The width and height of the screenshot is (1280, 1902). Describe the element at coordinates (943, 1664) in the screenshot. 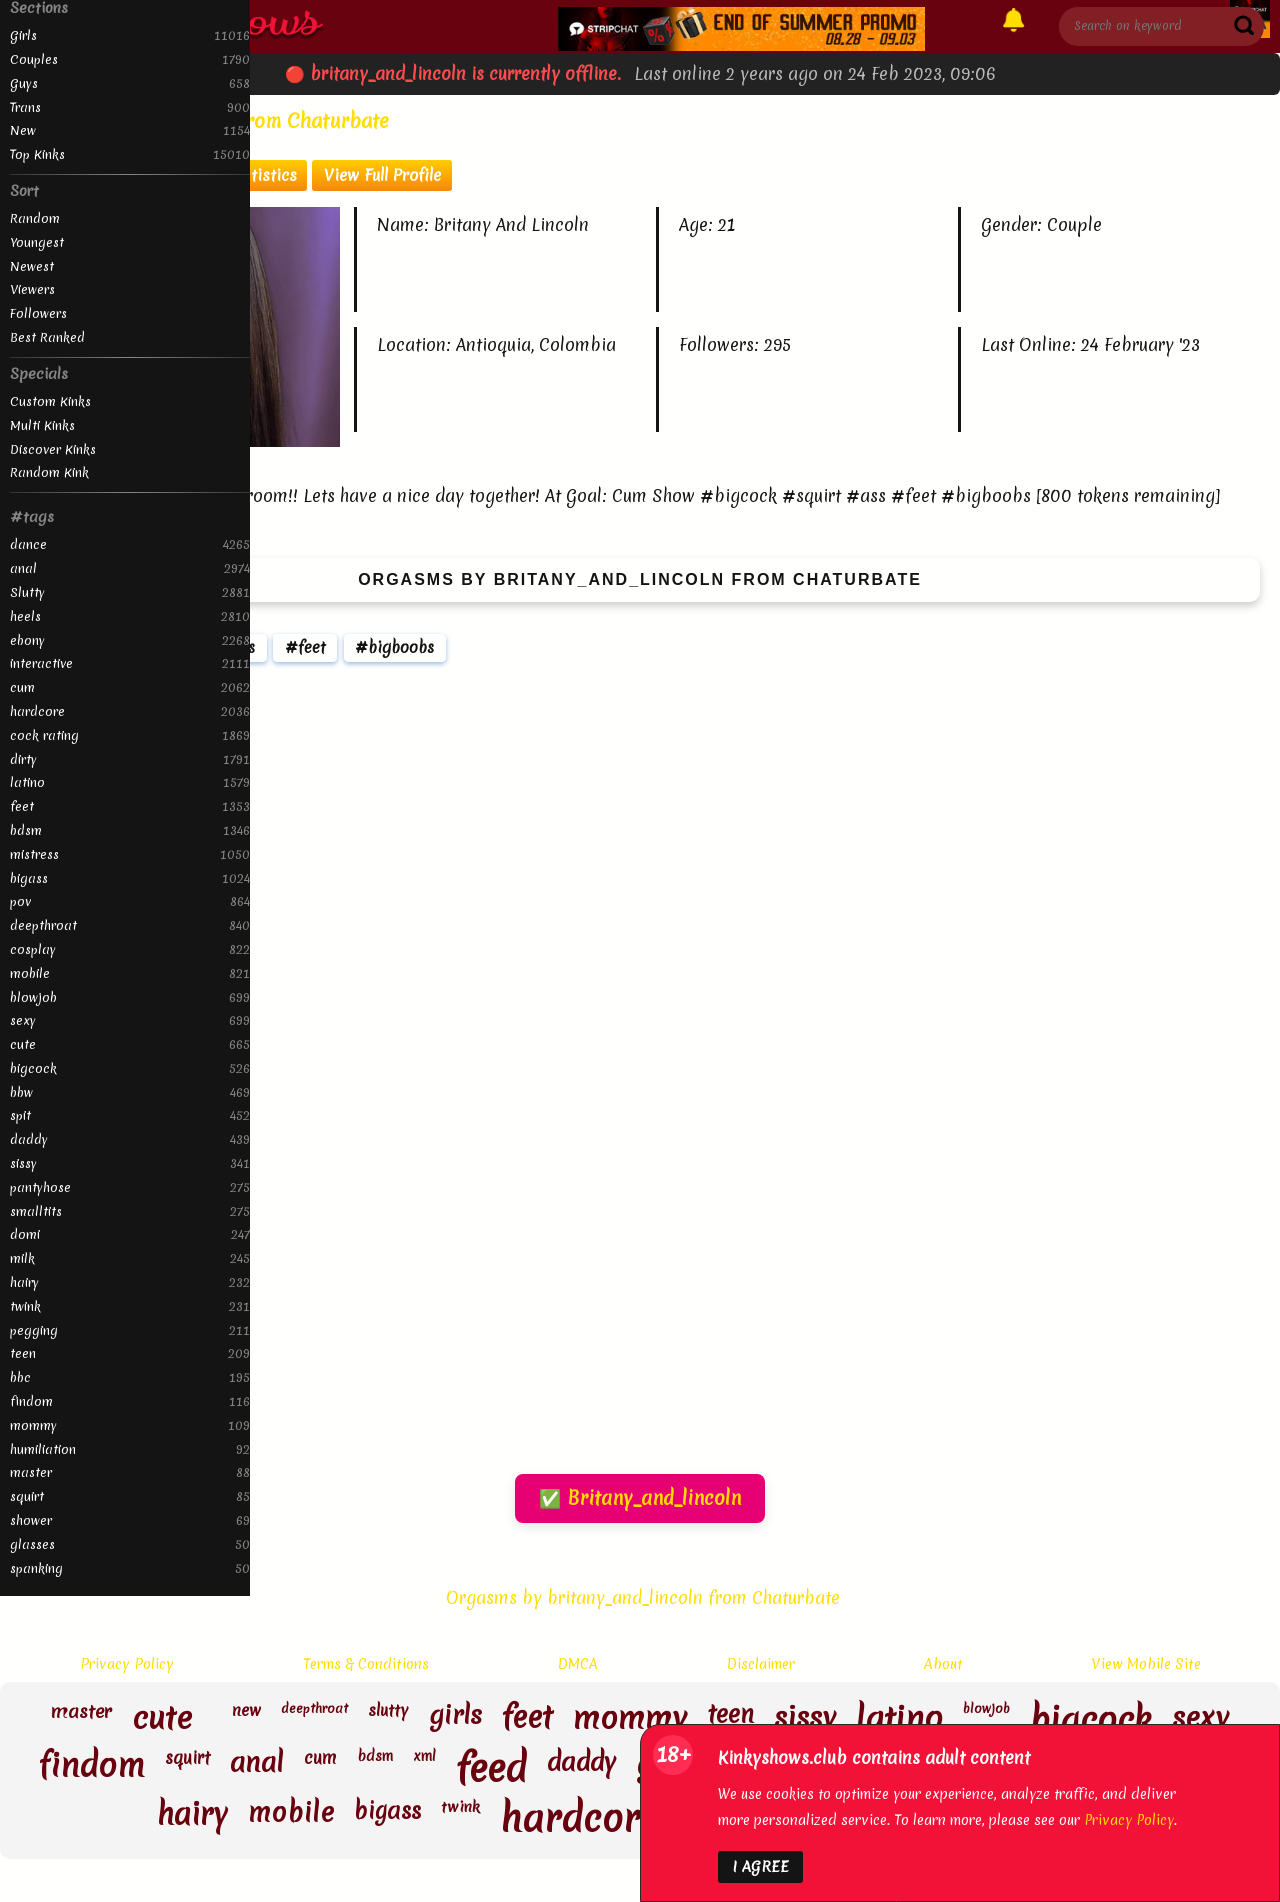

I see `About` at that location.